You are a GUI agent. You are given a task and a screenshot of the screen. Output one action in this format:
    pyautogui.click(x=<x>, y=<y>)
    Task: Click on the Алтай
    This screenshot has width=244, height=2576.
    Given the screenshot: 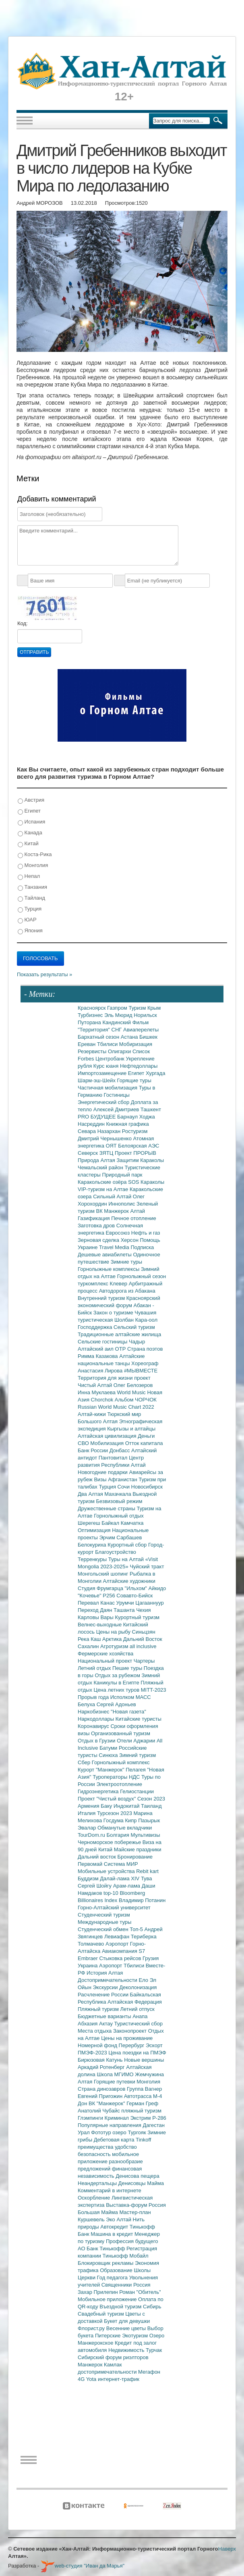 What is the action you would take?
    pyautogui.click(x=137, y=1211)
    